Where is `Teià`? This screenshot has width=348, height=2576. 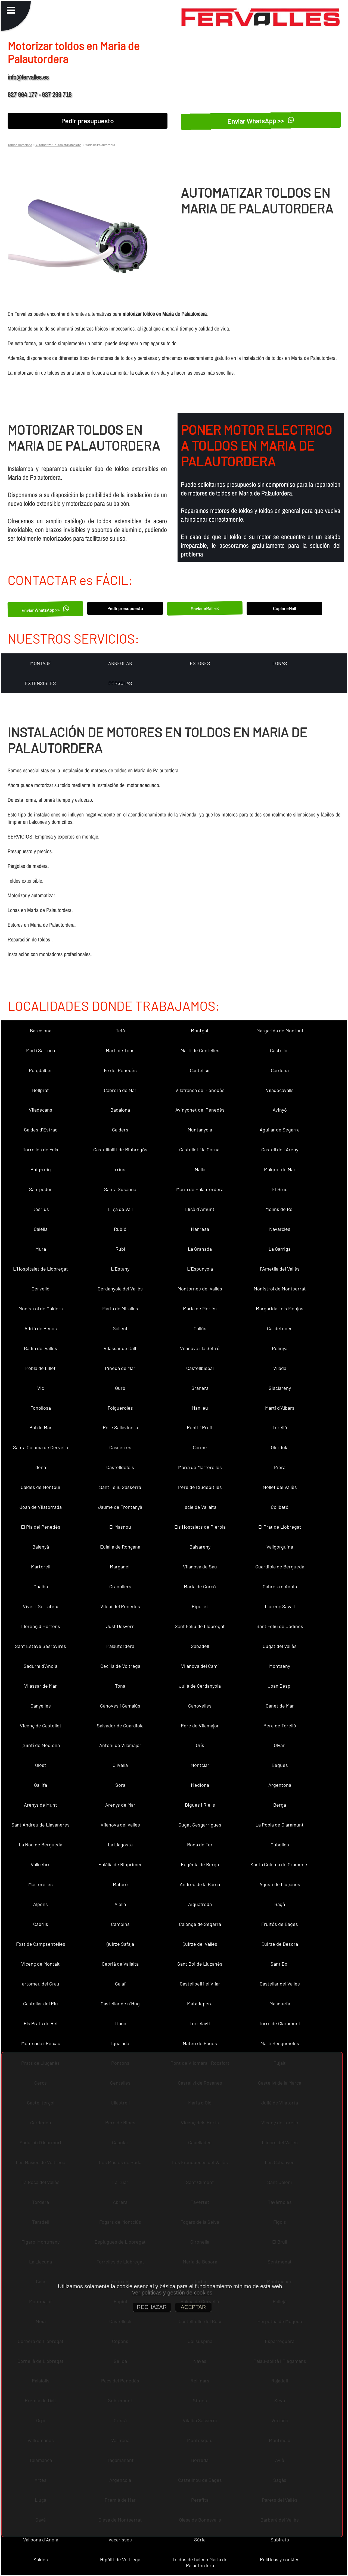 Teià is located at coordinates (120, 1030).